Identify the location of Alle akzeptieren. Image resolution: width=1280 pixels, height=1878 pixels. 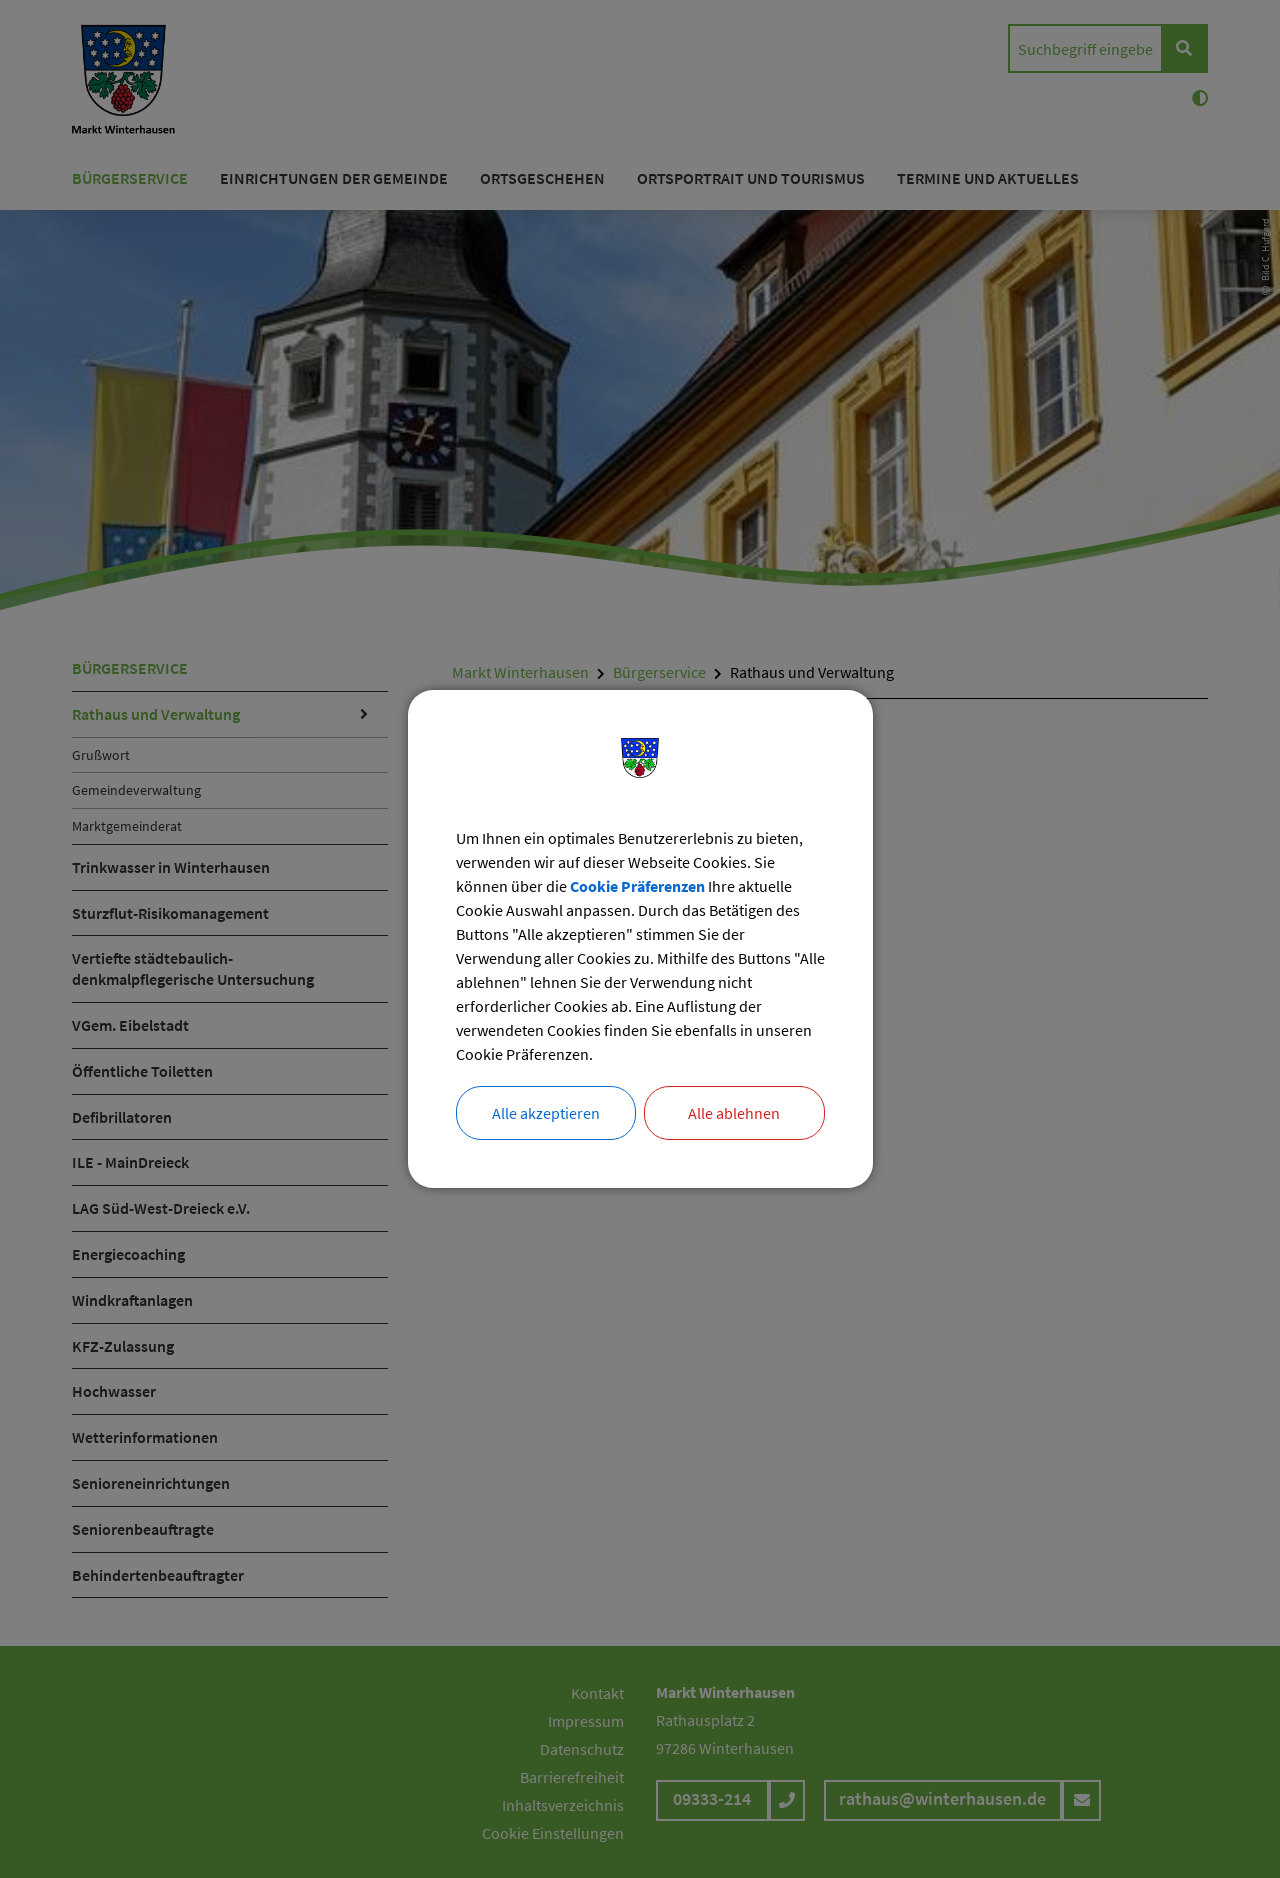
(546, 1113).